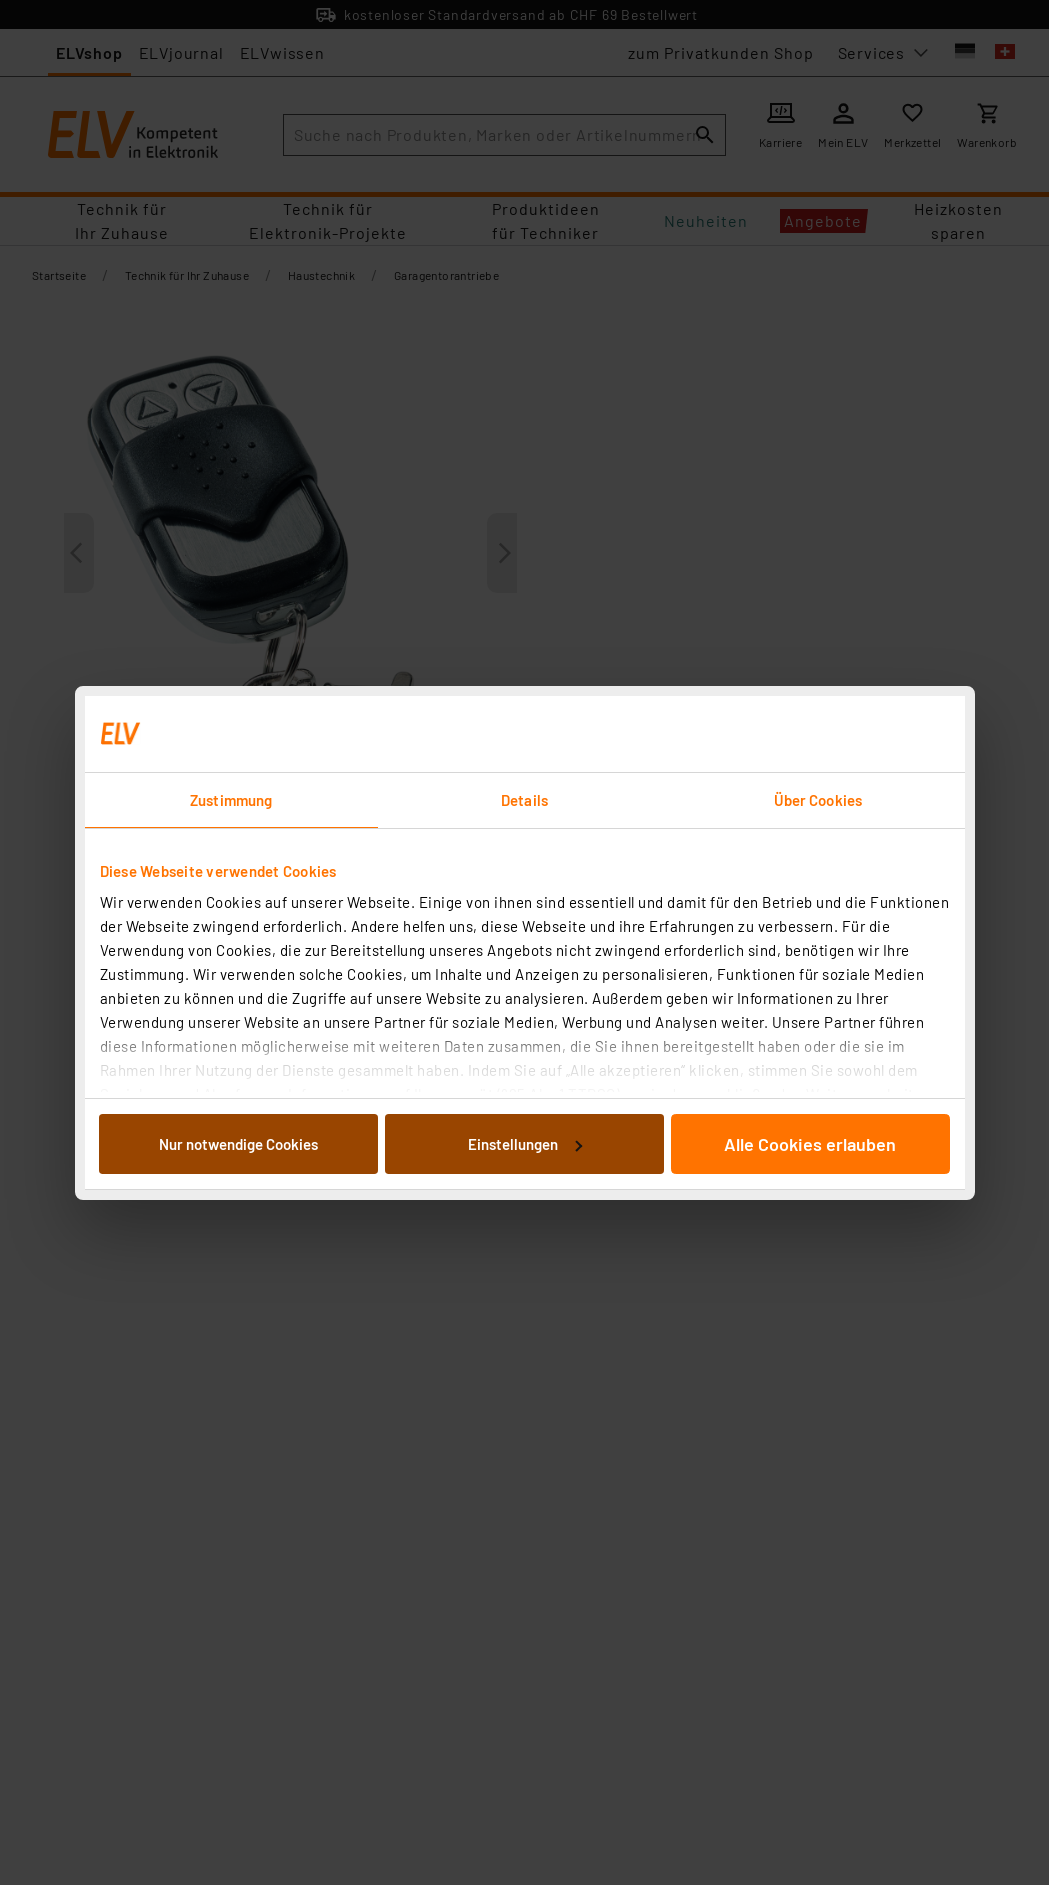 This screenshot has height=1885, width=1049. What do you see at coordinates (524, 800) in the screenshot?
I see `Details [tab]` at bounding box center [524, 800].